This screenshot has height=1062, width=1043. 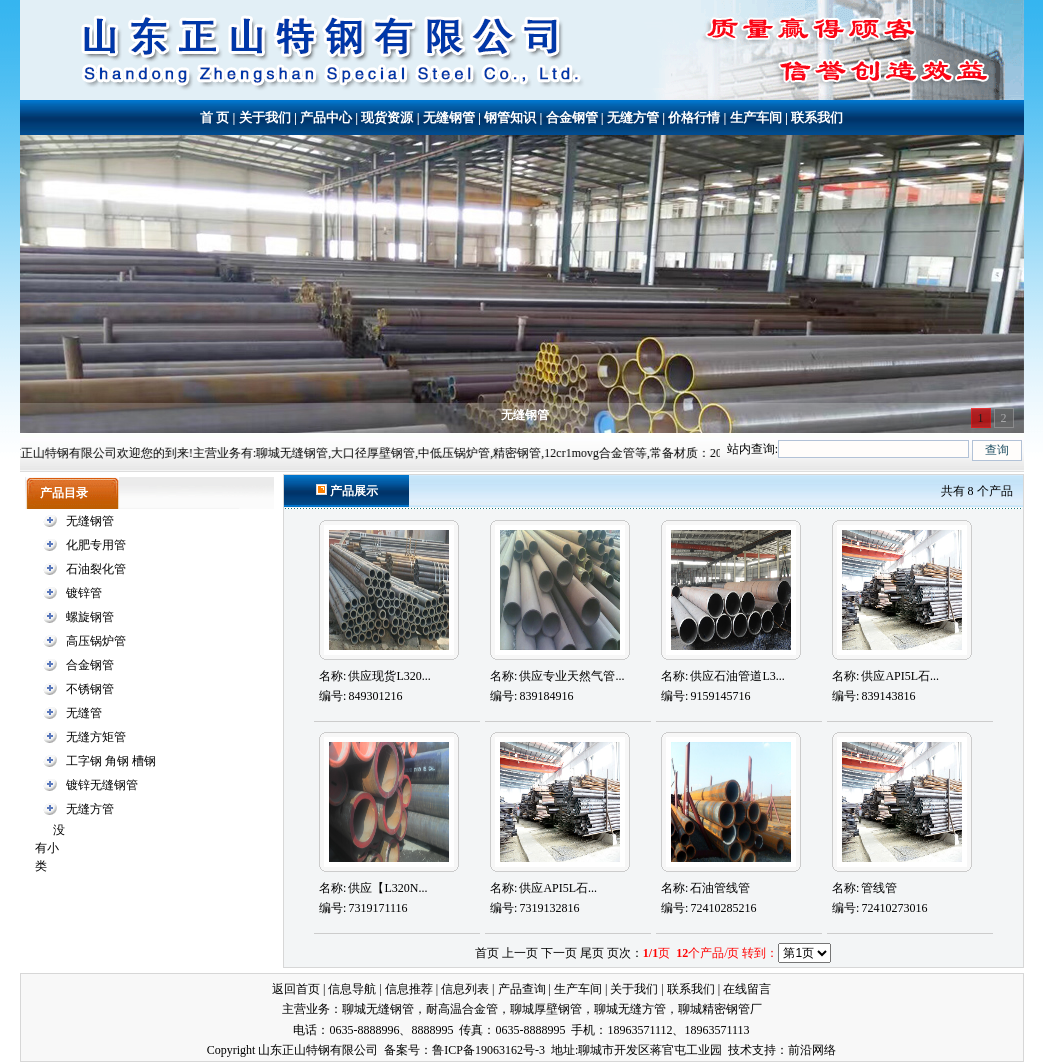 What do you see at coordinates (630, 1009) in the screenshot?
I see `聊城无缝方管` at bounding box center [630, 1009].